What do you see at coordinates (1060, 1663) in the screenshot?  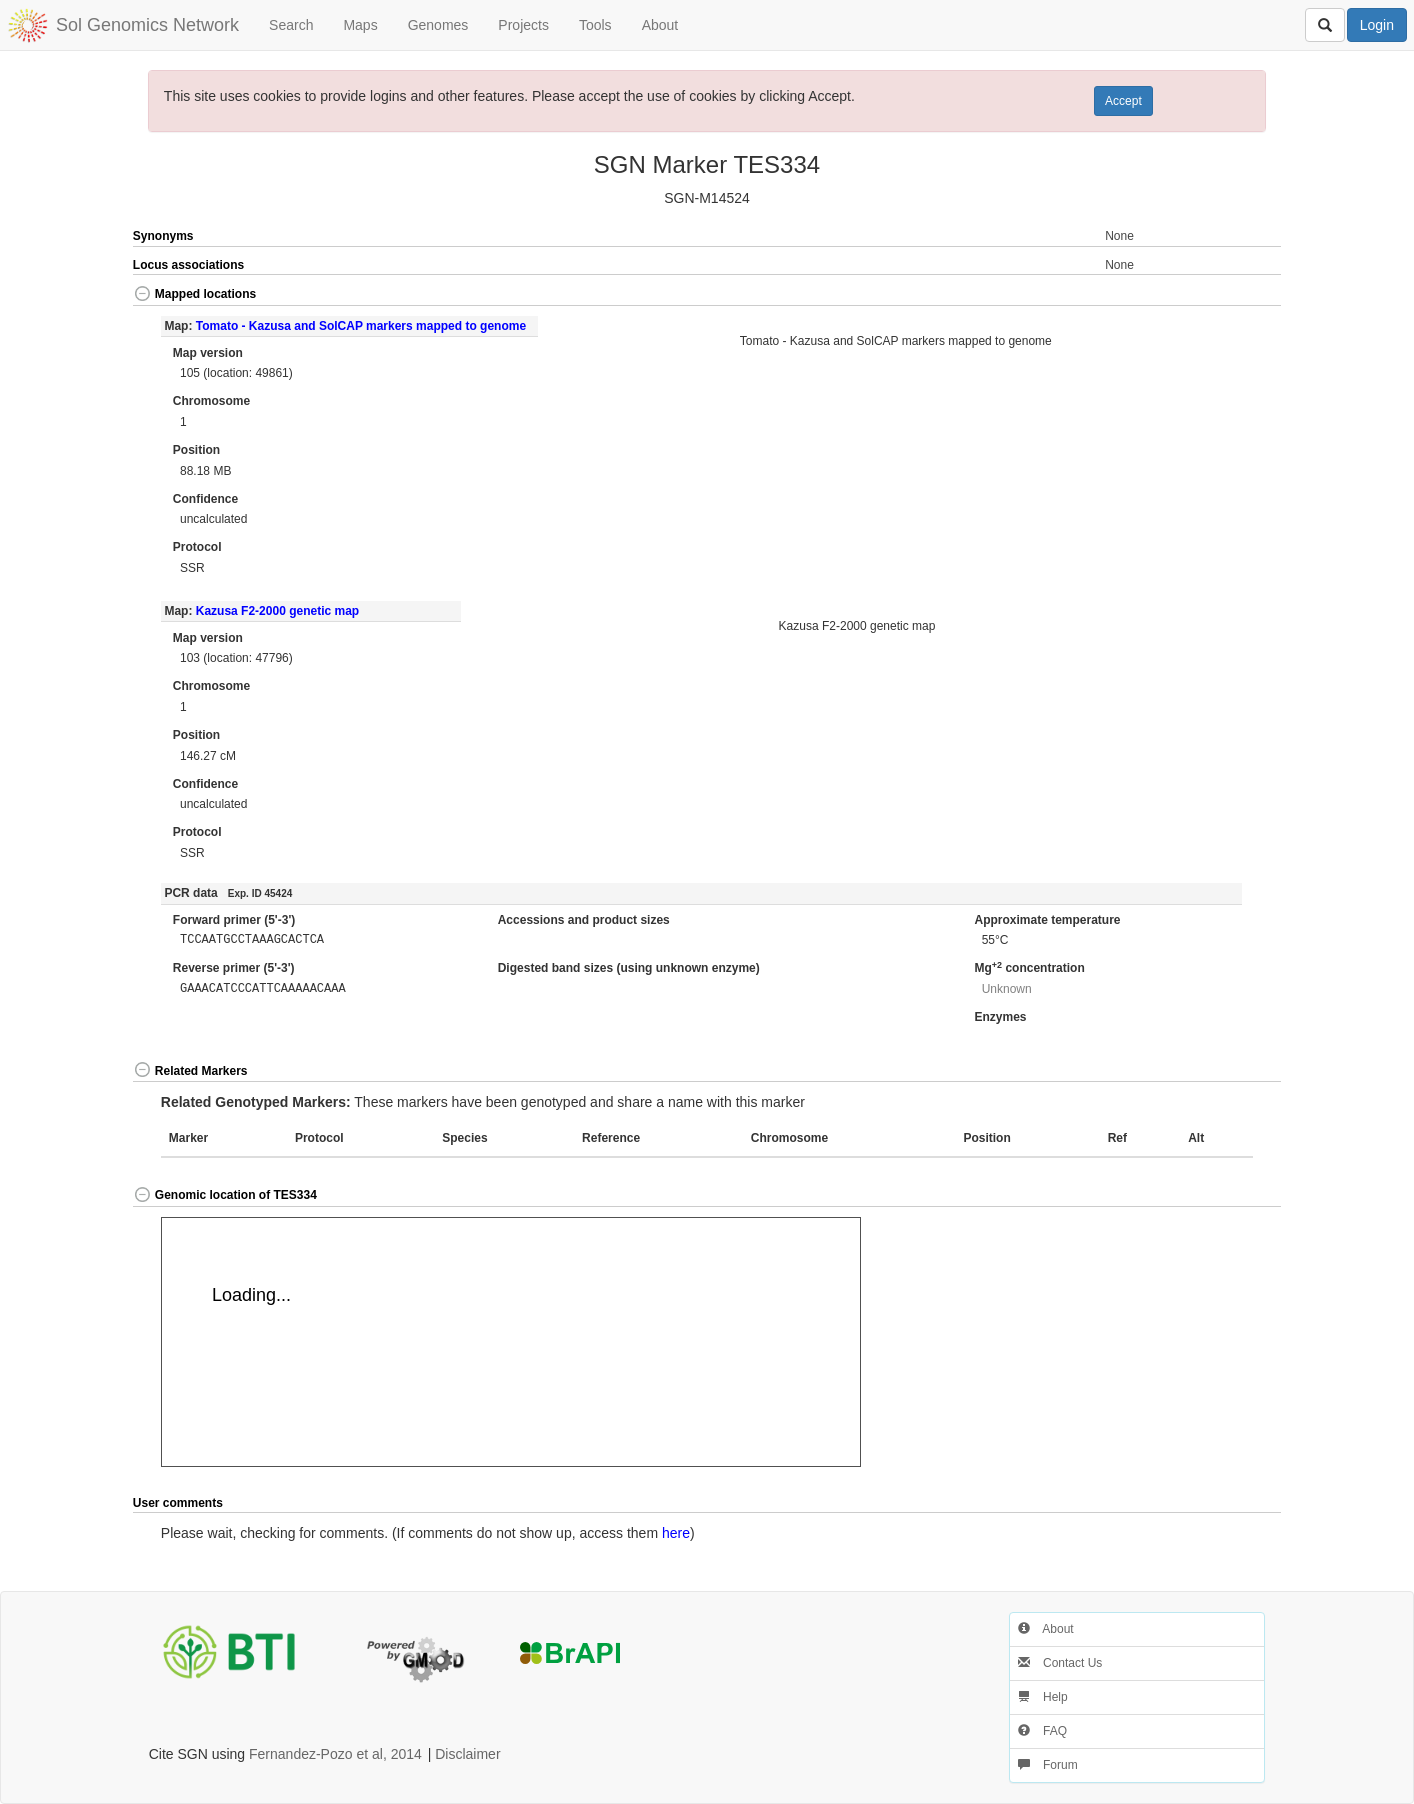 I see `Contact Us` at bounding box center [1060, 1663].